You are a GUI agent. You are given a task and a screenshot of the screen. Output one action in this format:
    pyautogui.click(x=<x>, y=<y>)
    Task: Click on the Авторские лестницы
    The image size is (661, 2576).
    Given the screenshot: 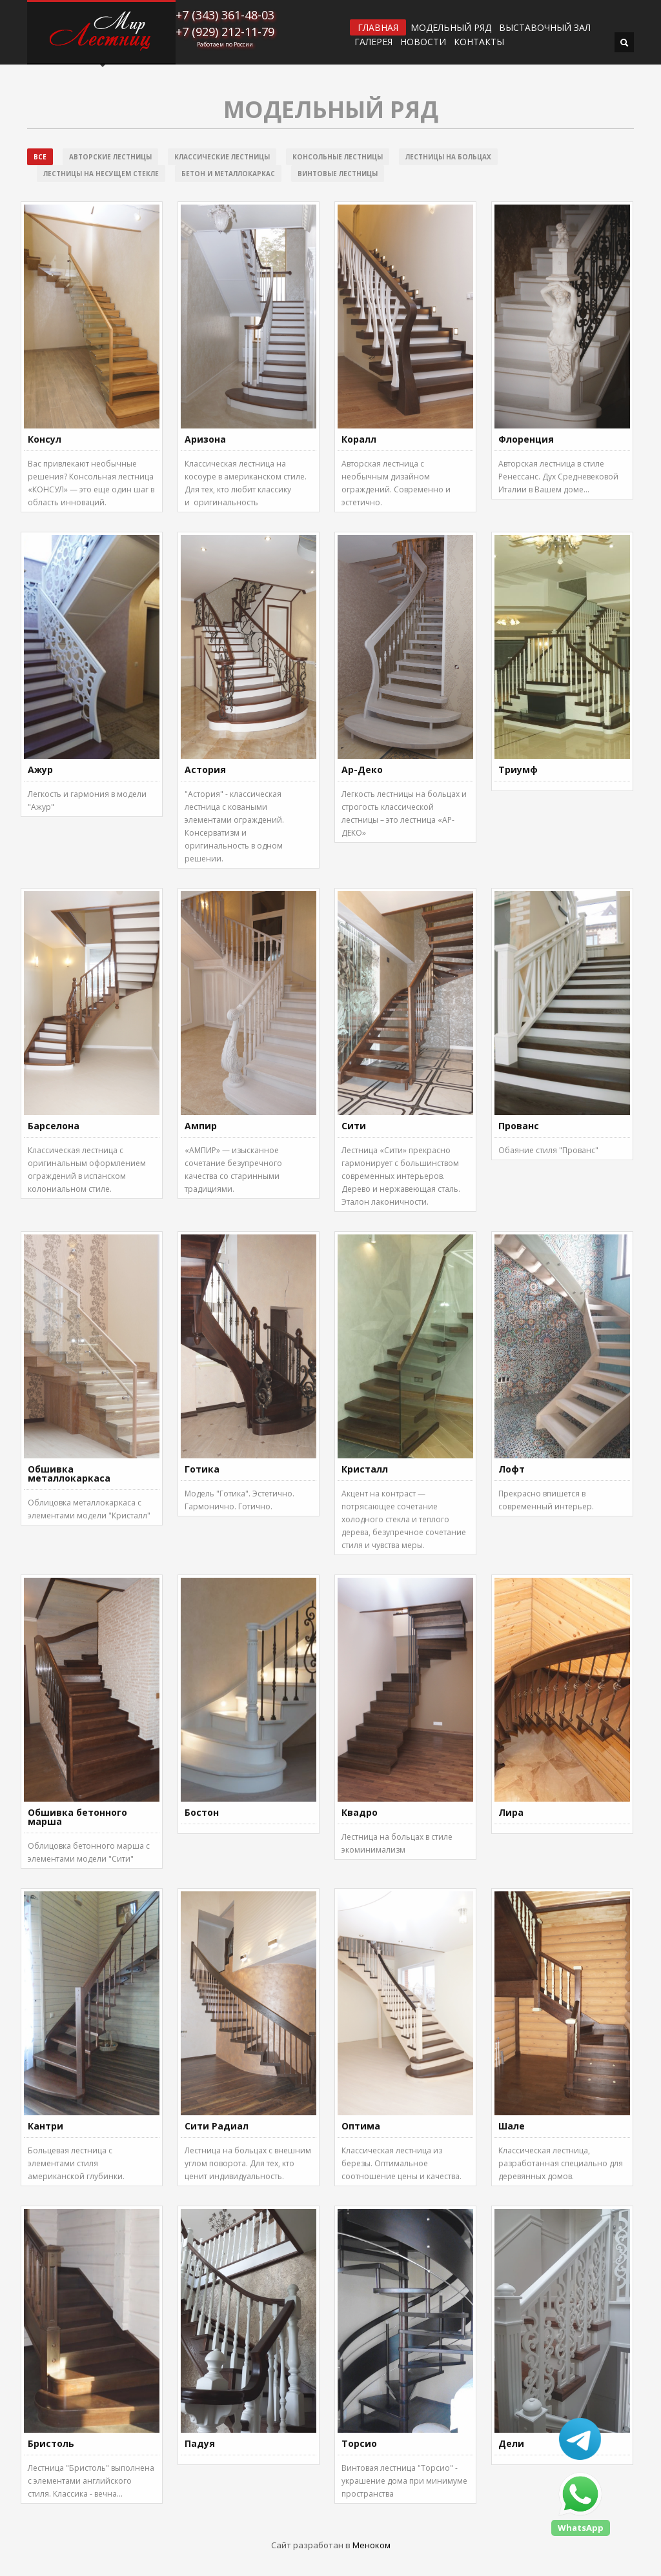 What is the action you would take?
    pyautogui.click(x=110, y=156)
    